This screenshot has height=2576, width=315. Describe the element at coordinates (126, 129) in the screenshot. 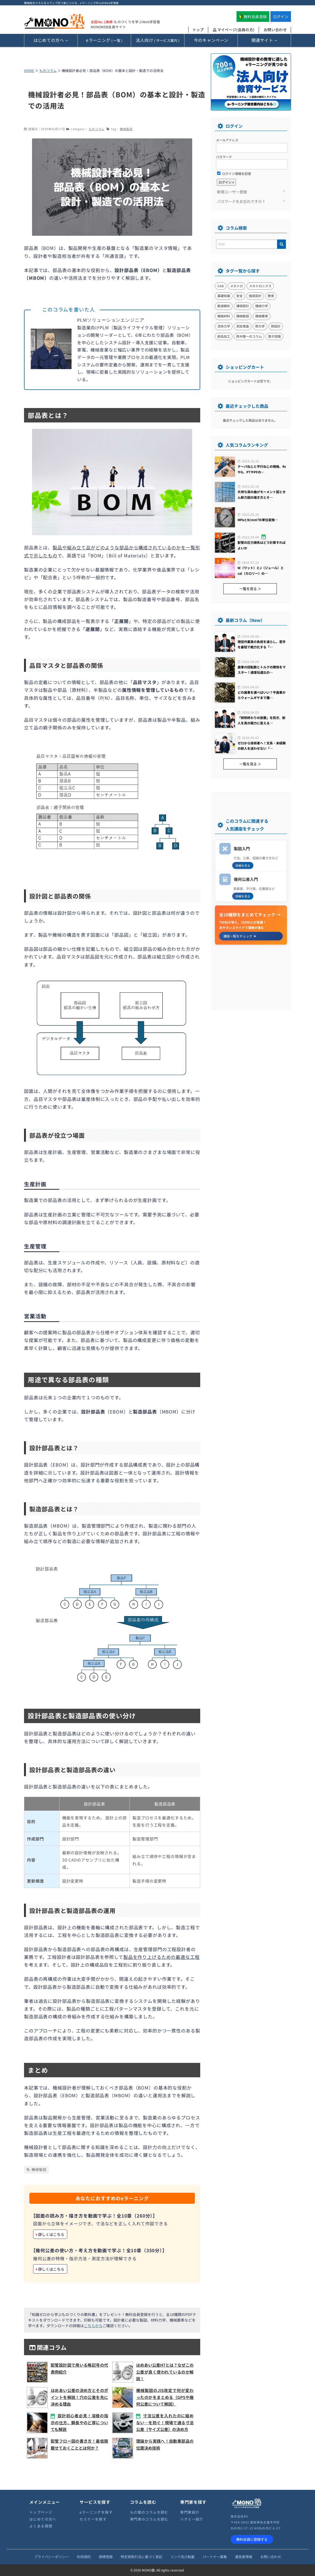

I see `機械製図` at that location.